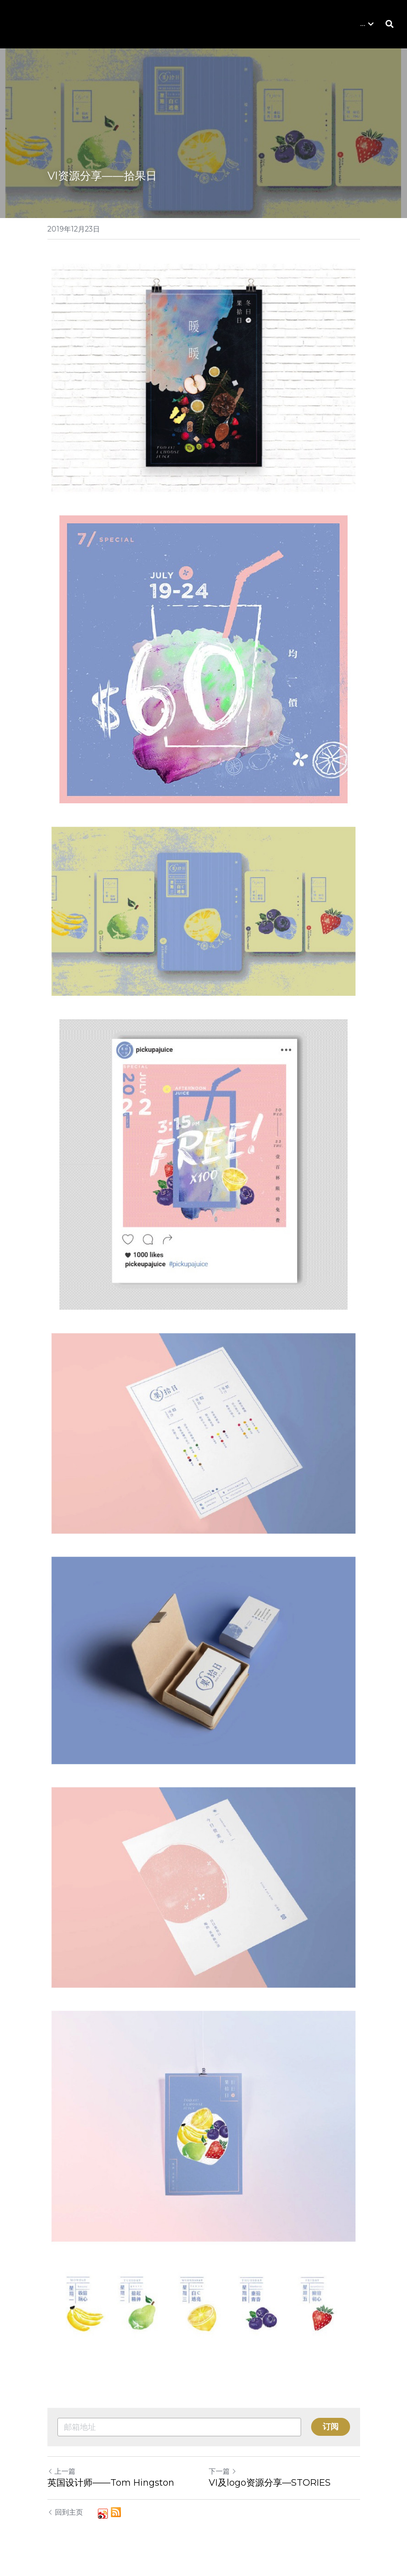 This screenshot has width=407, height=2576. I want to click on 英国设计师——Tom Hingston, so click(110, 2482).